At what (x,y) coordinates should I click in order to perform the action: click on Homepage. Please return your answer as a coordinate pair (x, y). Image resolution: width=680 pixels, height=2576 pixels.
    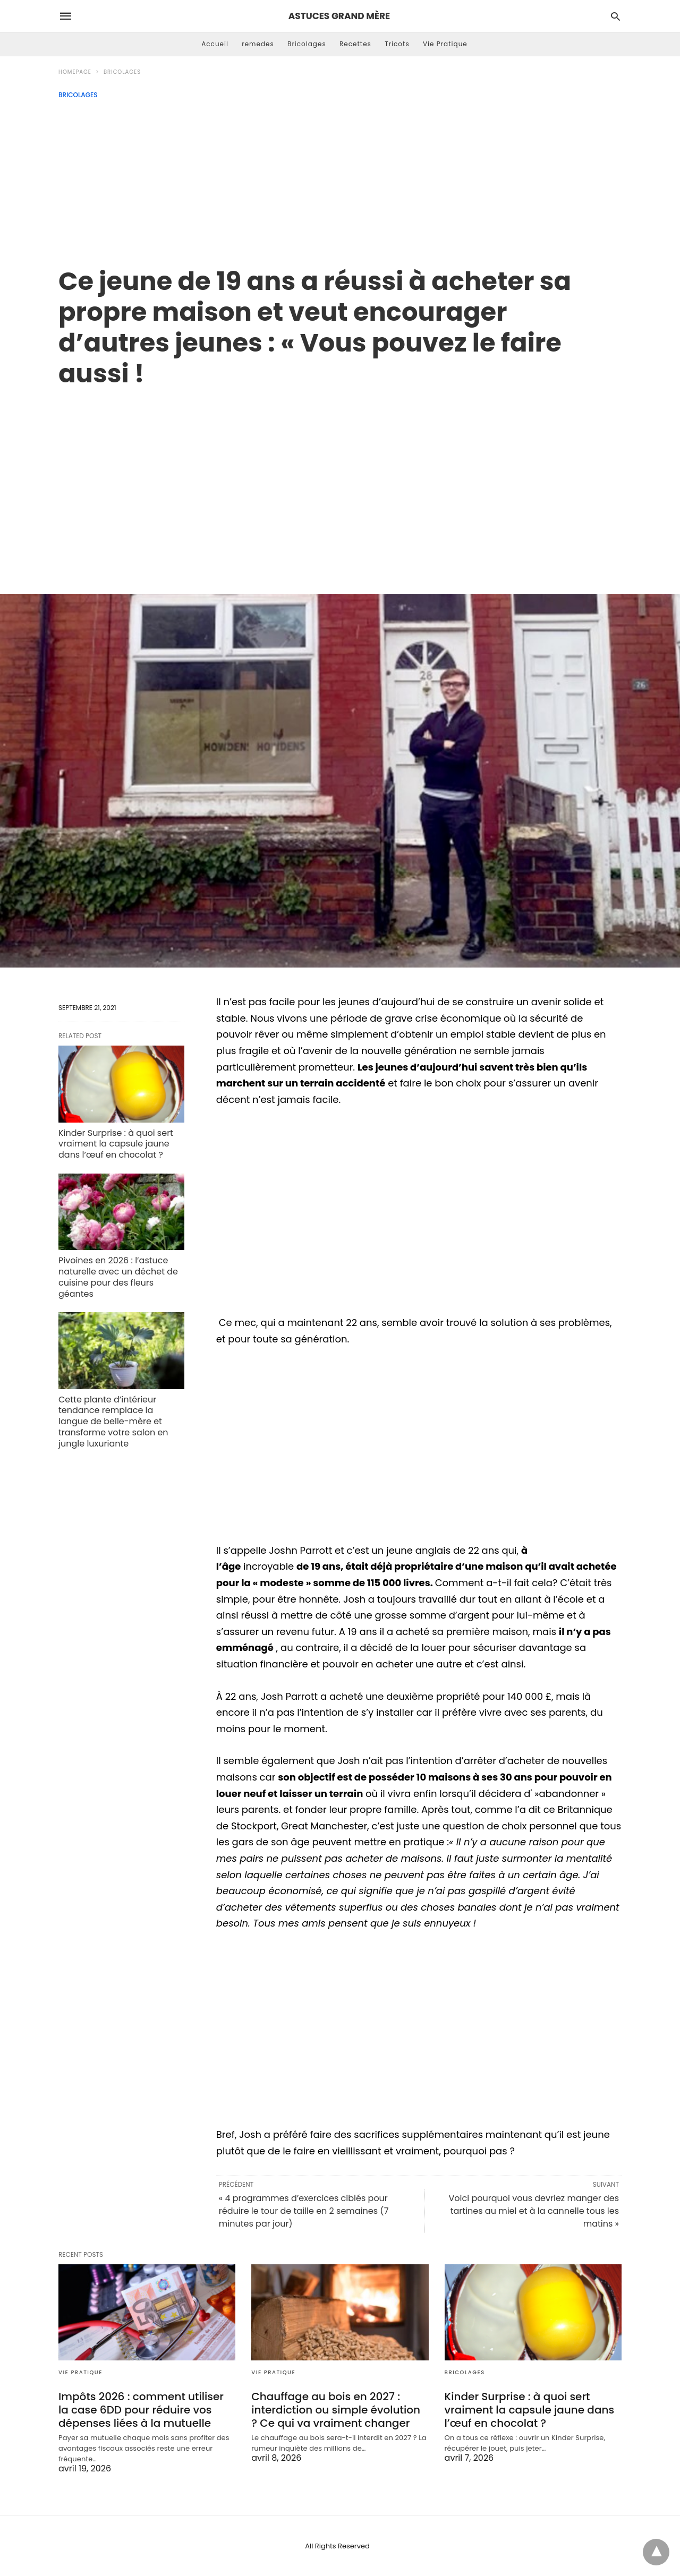
    Looking at the image, I should click on (74, 72).